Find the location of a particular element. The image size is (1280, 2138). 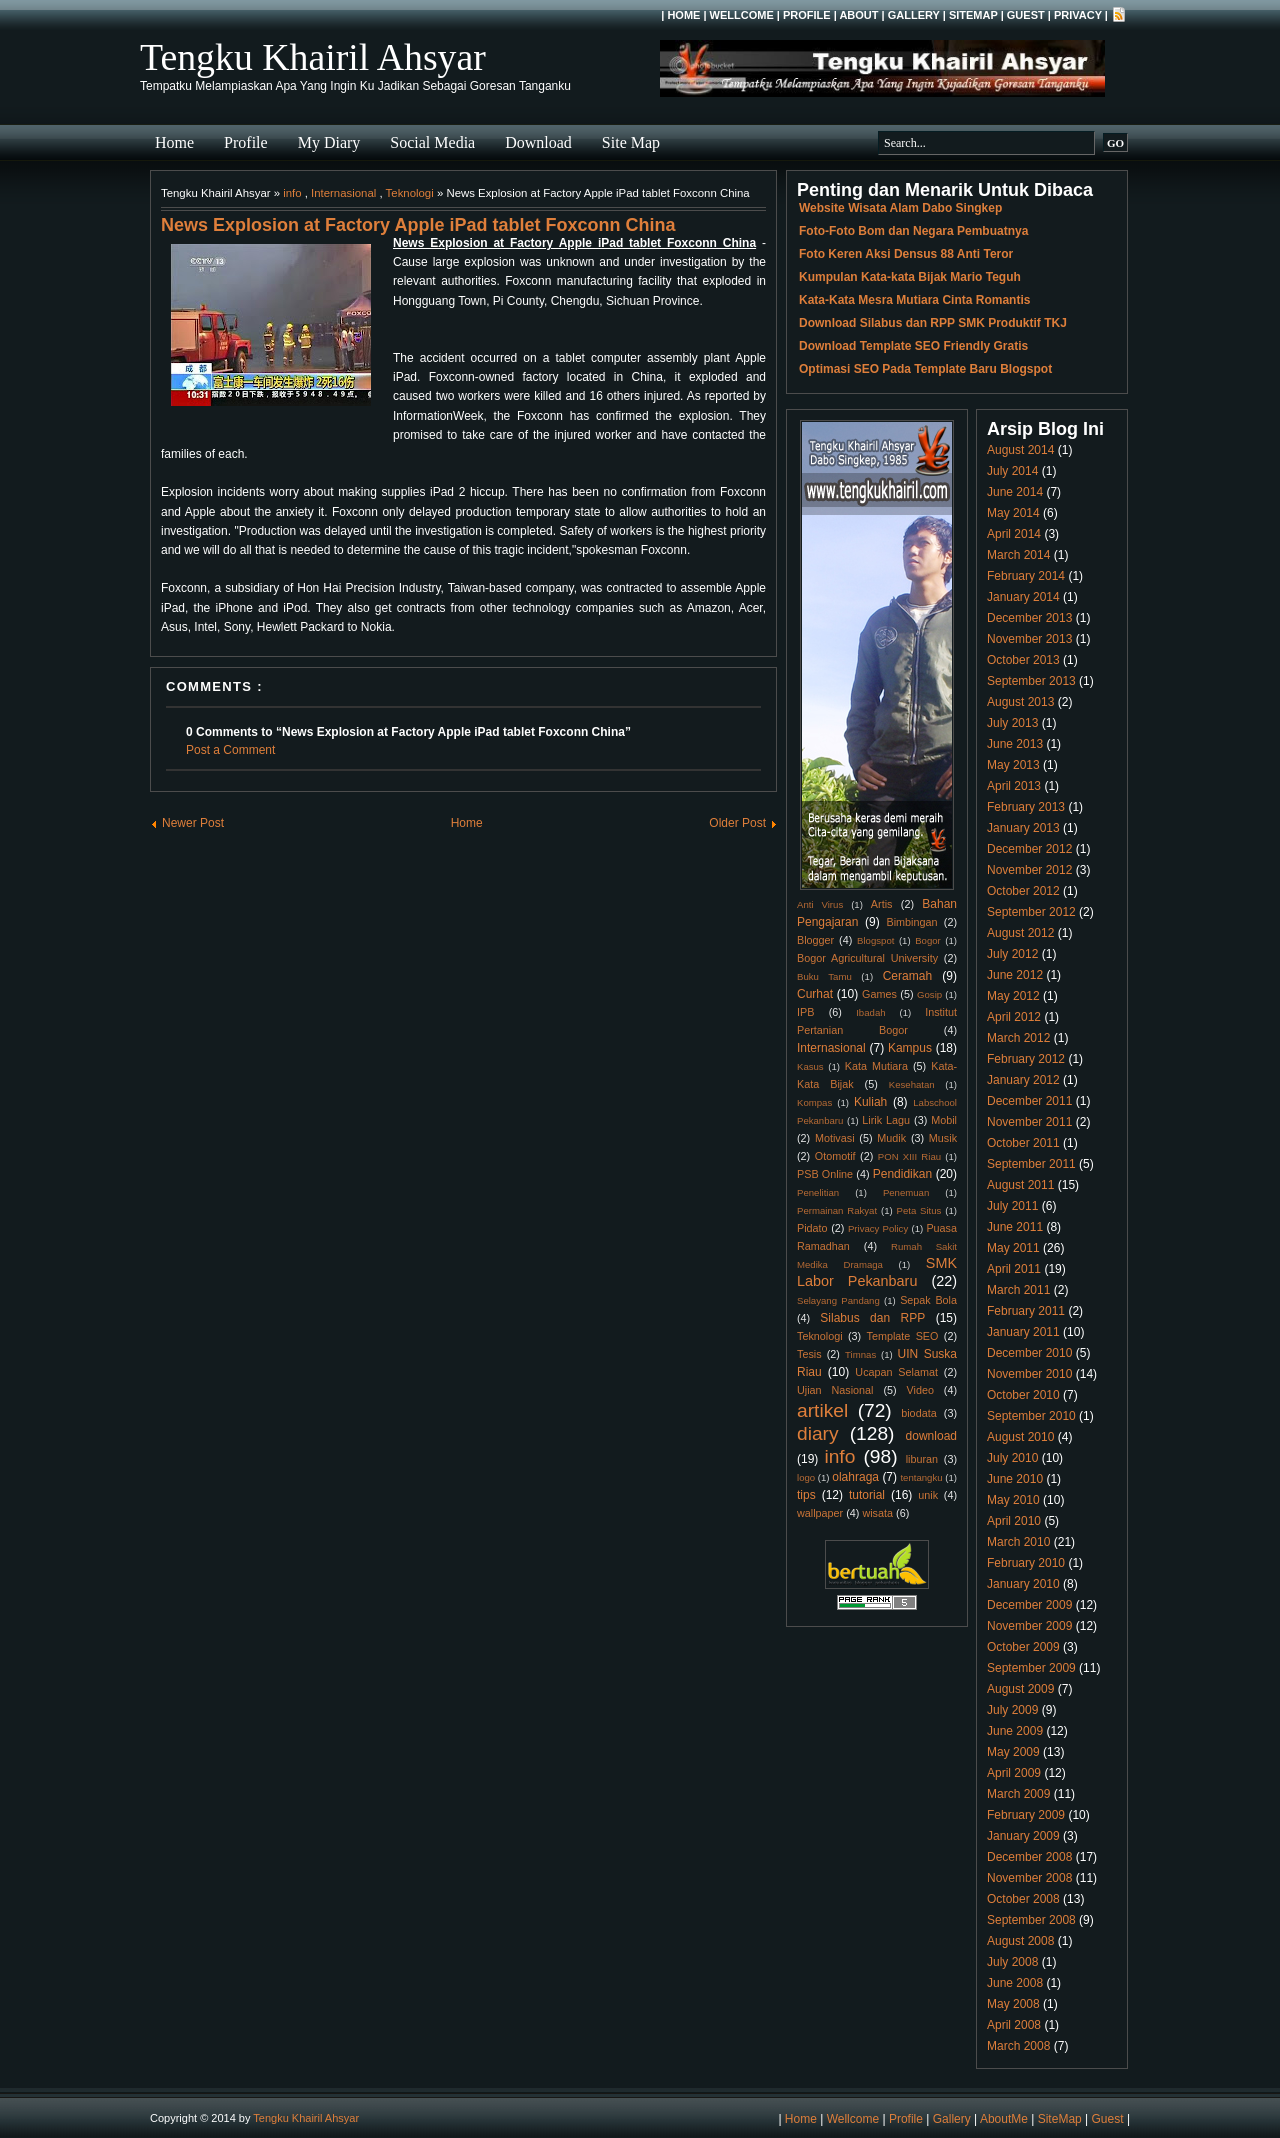

Lirik Lagu is located at coordinates (886, 1120).